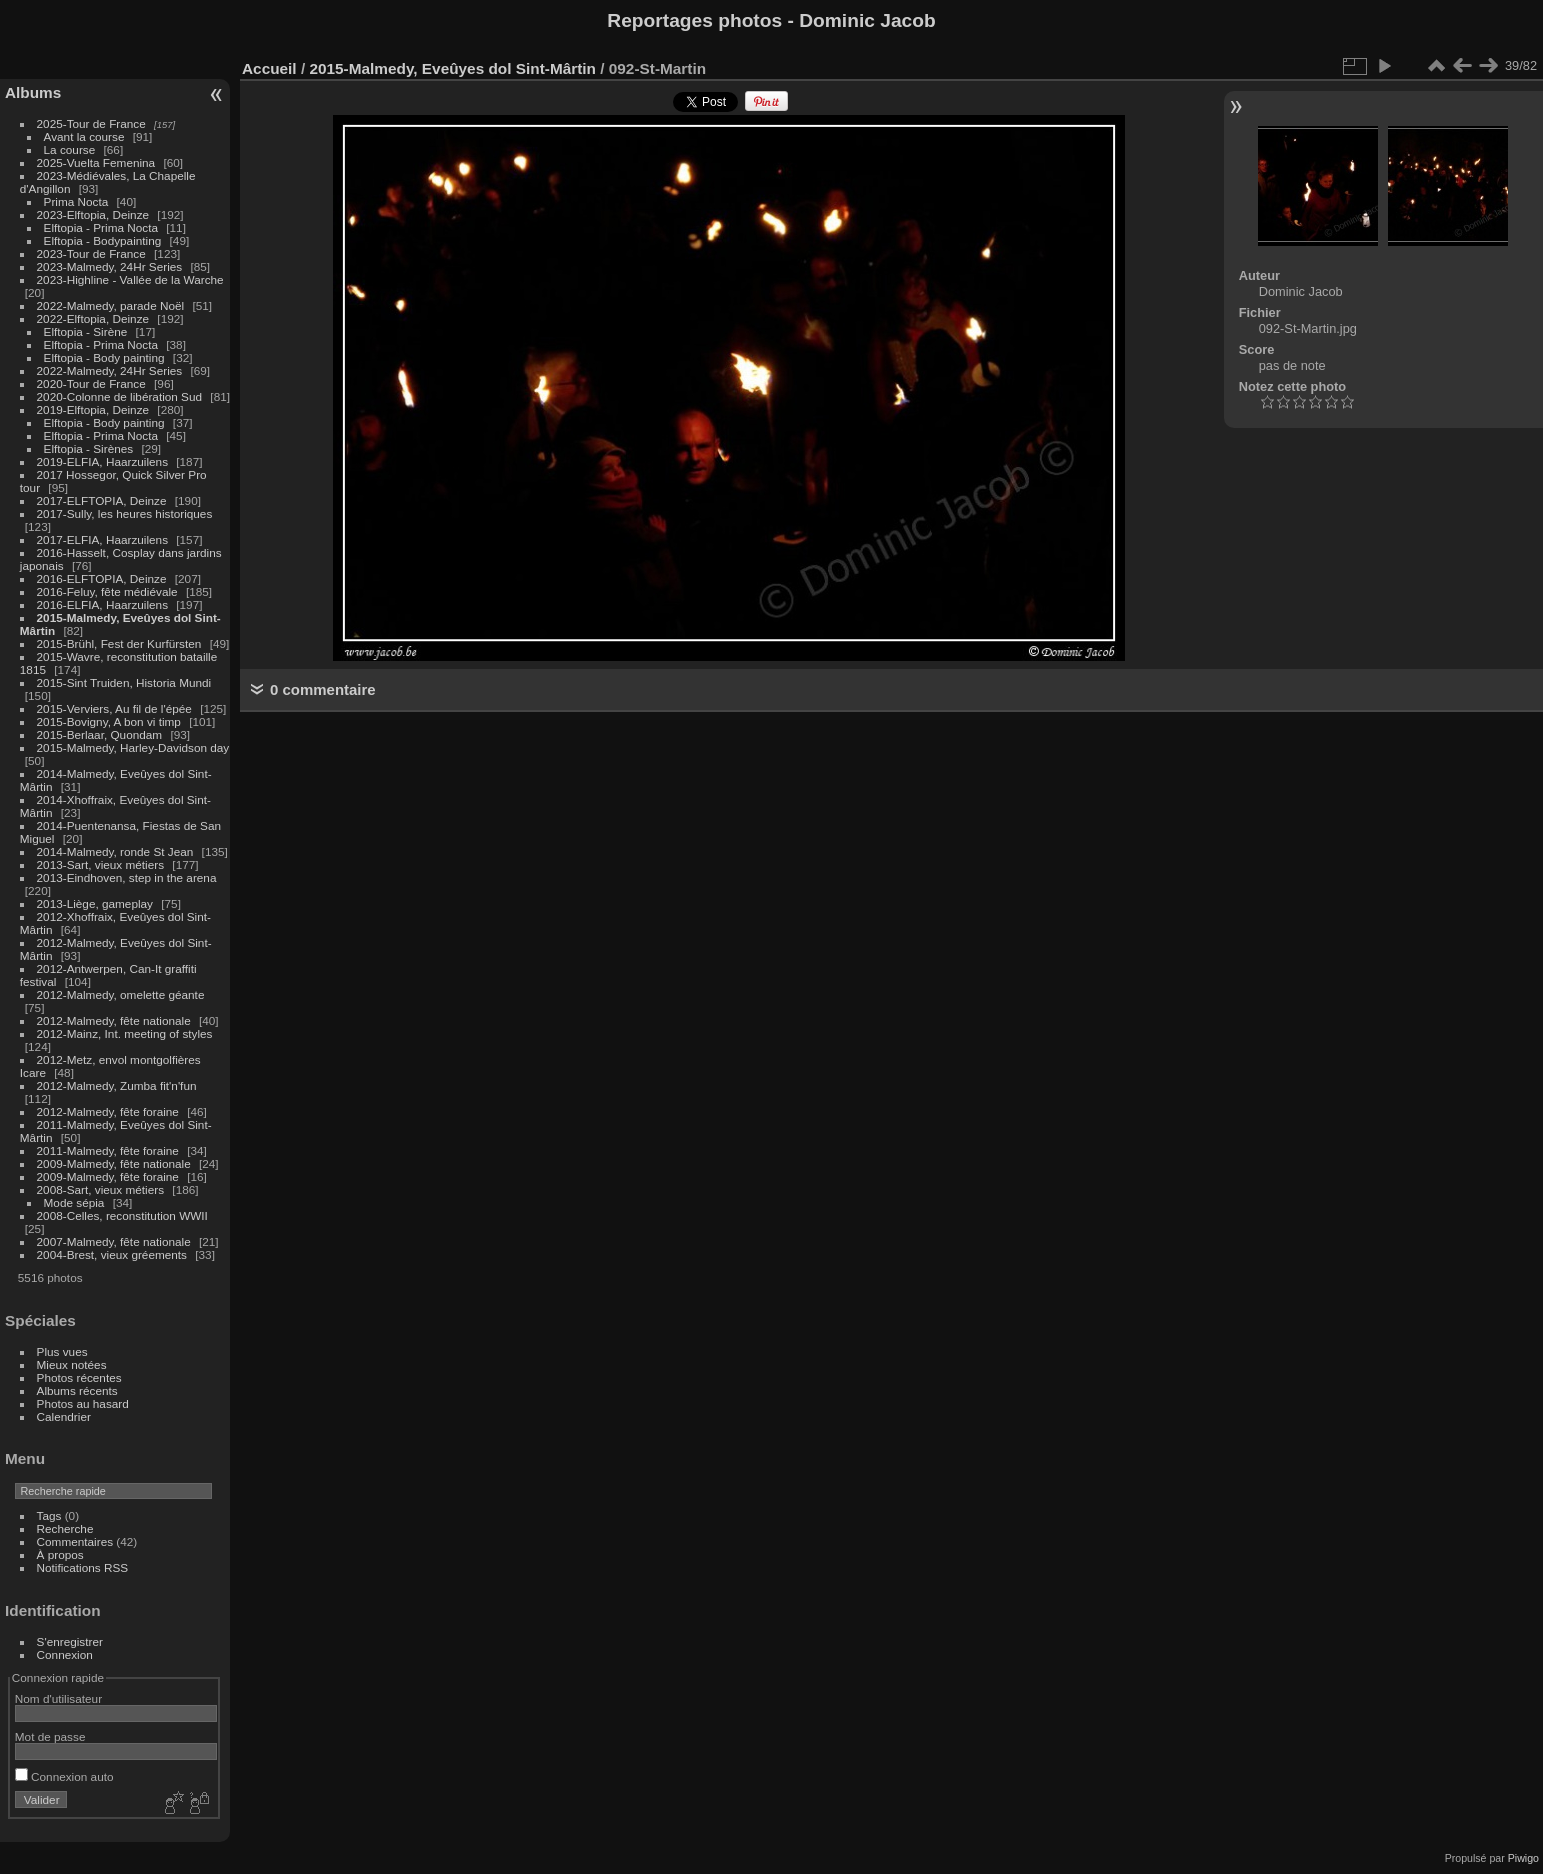 The width and height of the screenshot is (1543, 1874). Describe the element at coordinates (102, 500) in the screenshot. I see `2017-ELFTOPIA, Deinze` at that location.